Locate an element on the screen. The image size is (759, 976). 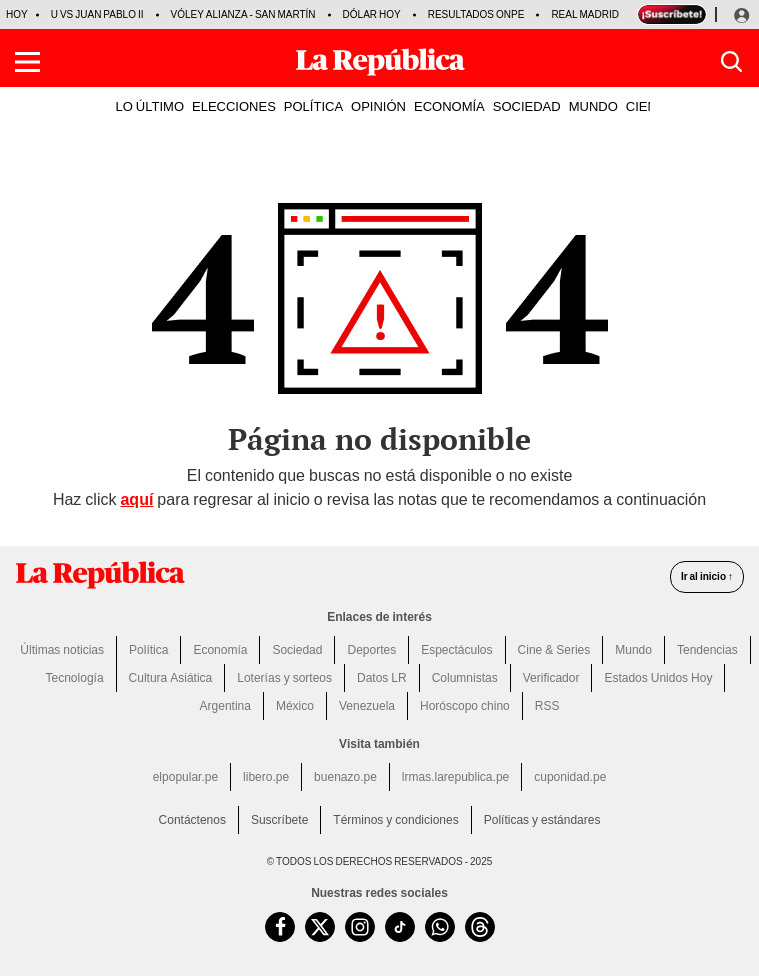
Tendencias is located at coordinates (707, 650).